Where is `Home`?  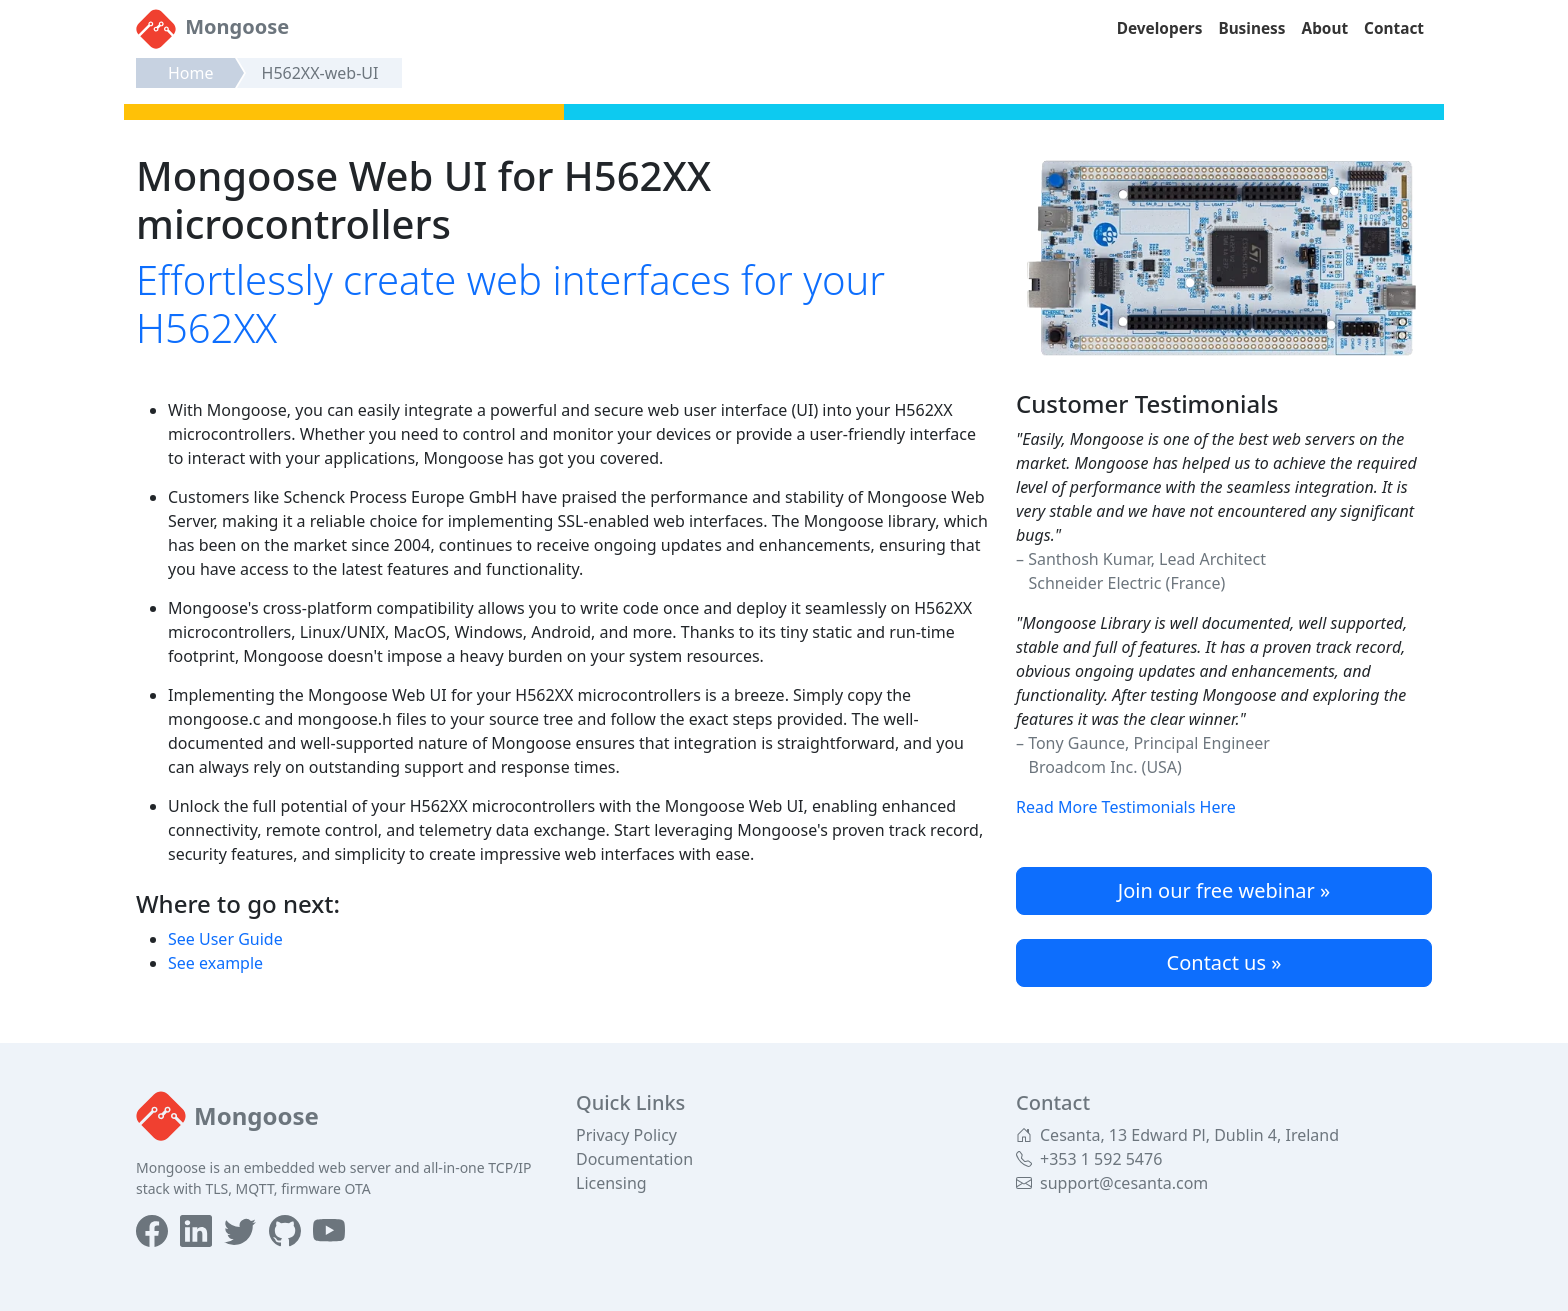 Home is located at coordinates (191, 73).